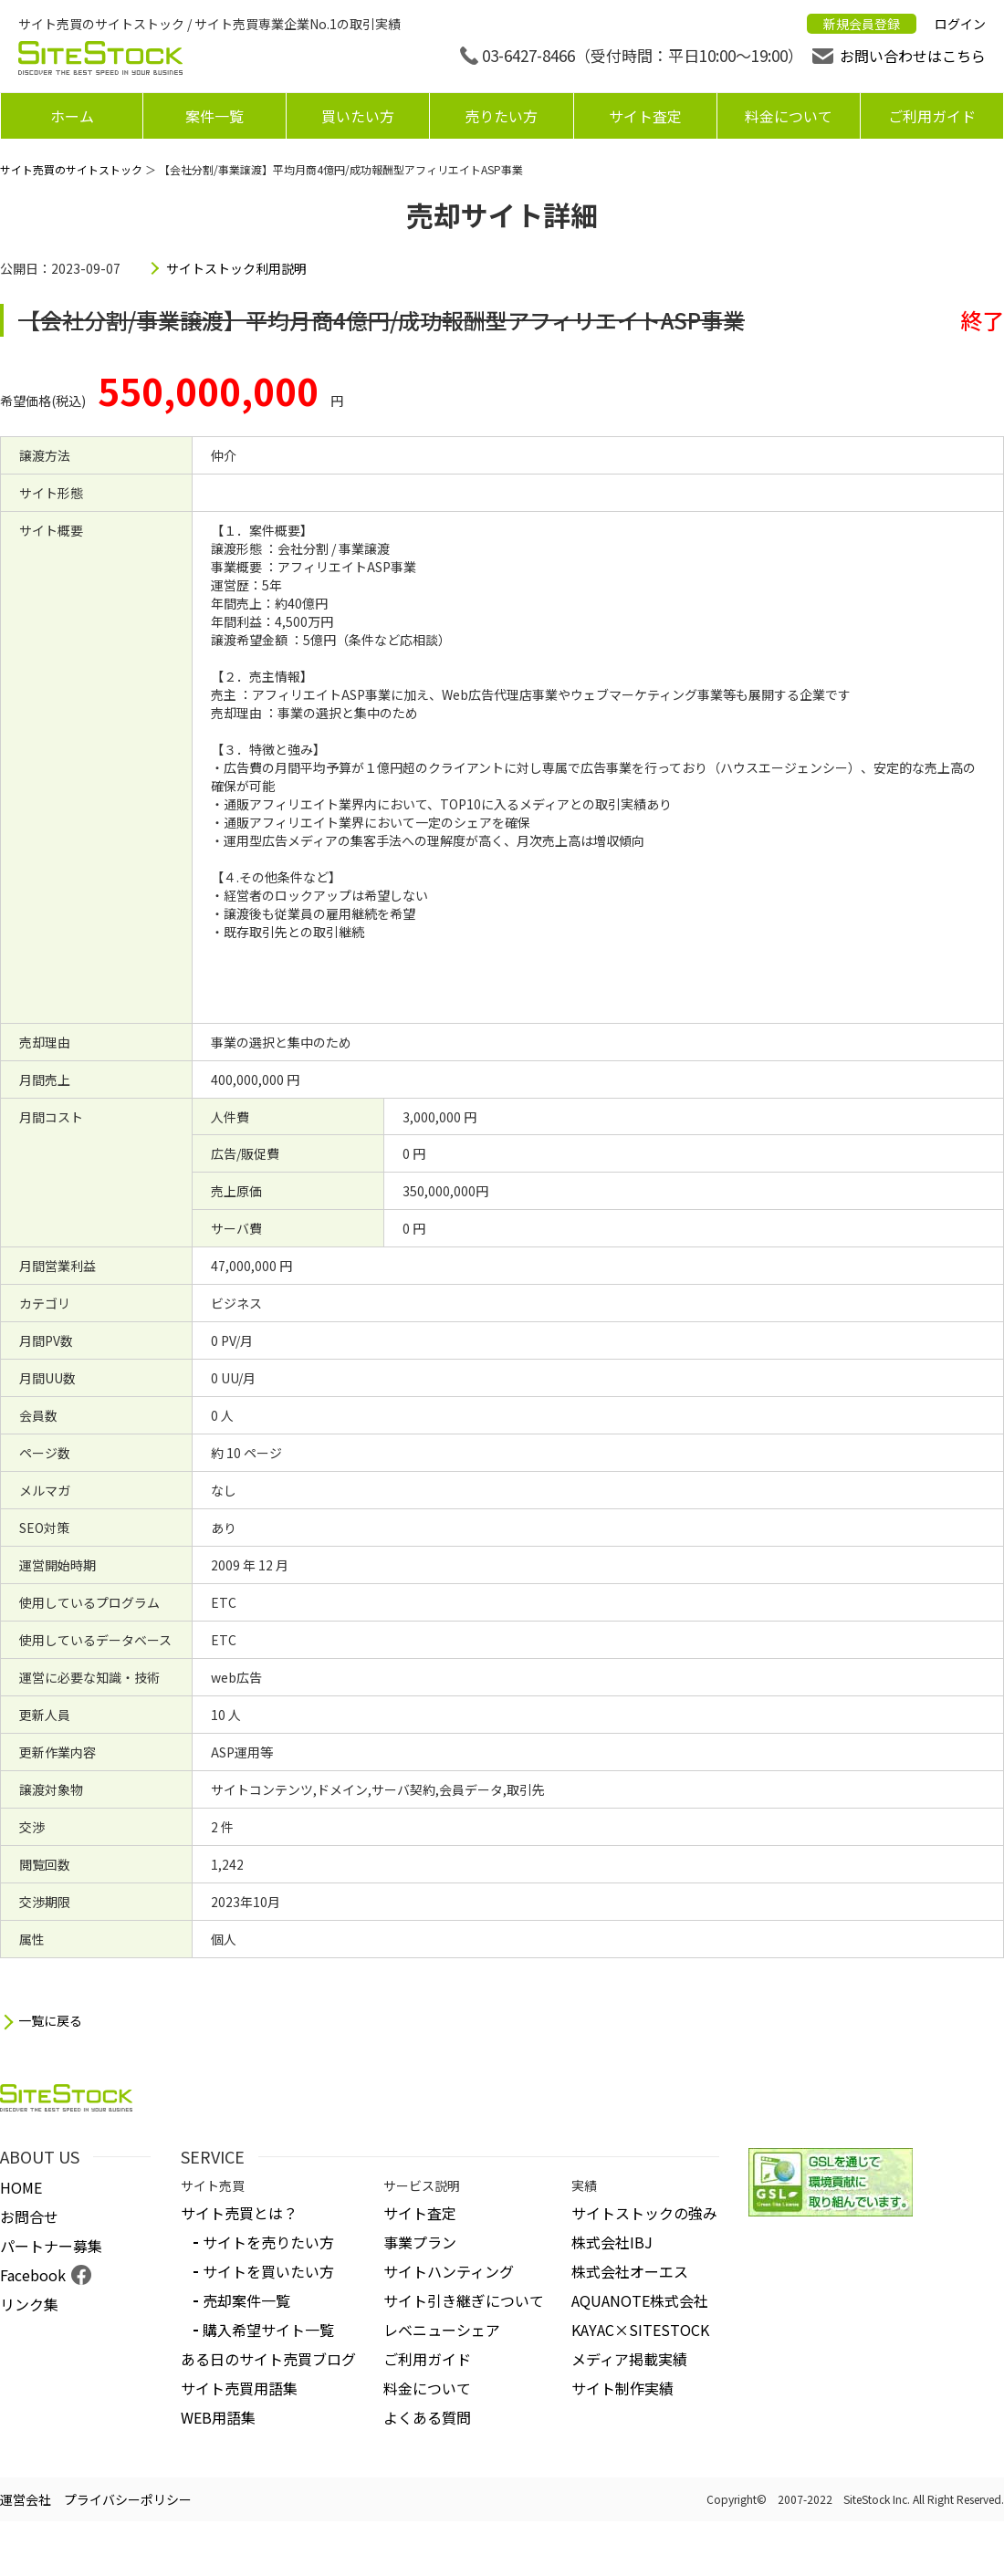  What do you see at coordinates (50, 2021) in the screenshot?
I see `一覧に戻る` at bounding box center [50, 2021].